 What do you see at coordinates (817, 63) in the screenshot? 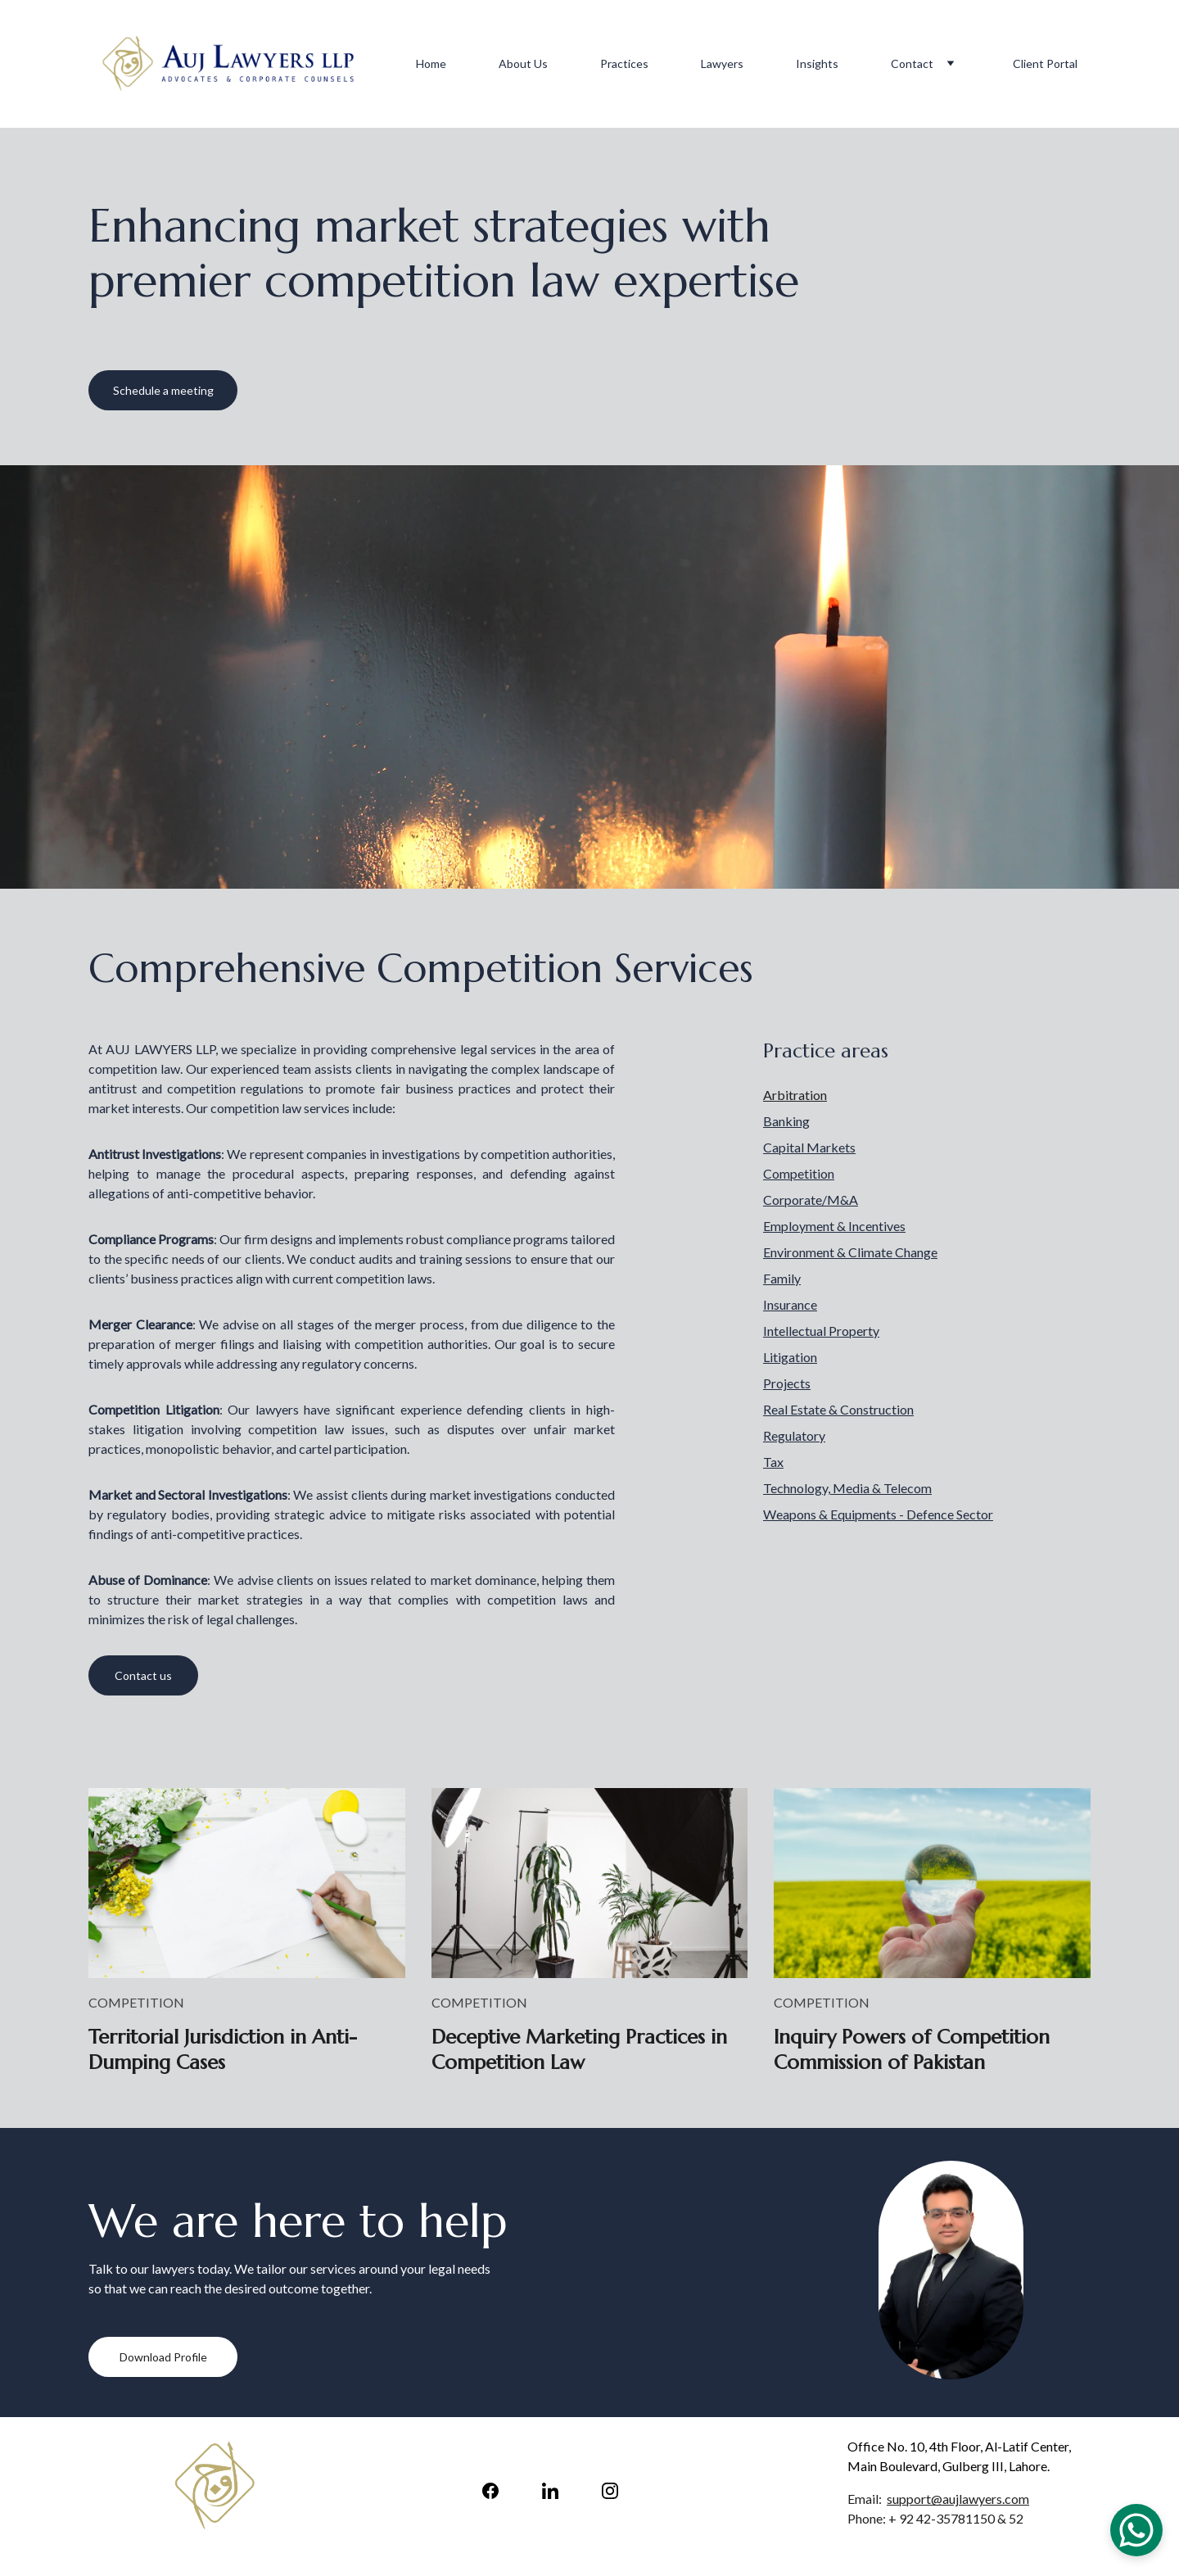
I see `Insights` at bounding box center [817, 63].